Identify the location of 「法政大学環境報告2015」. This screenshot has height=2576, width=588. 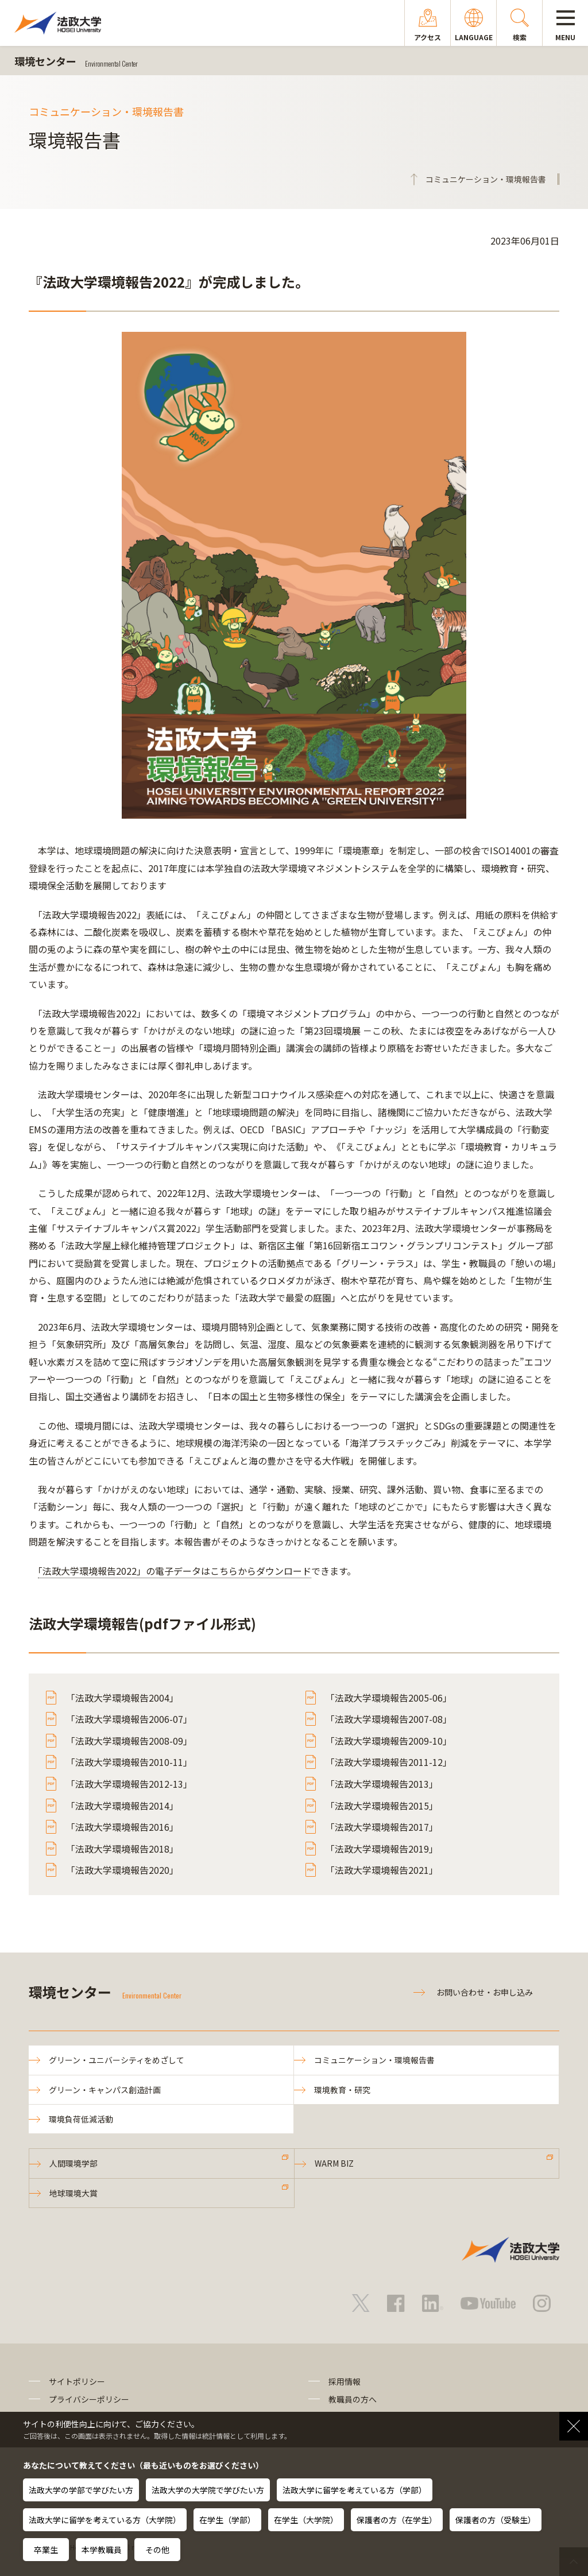
(382, 1805).